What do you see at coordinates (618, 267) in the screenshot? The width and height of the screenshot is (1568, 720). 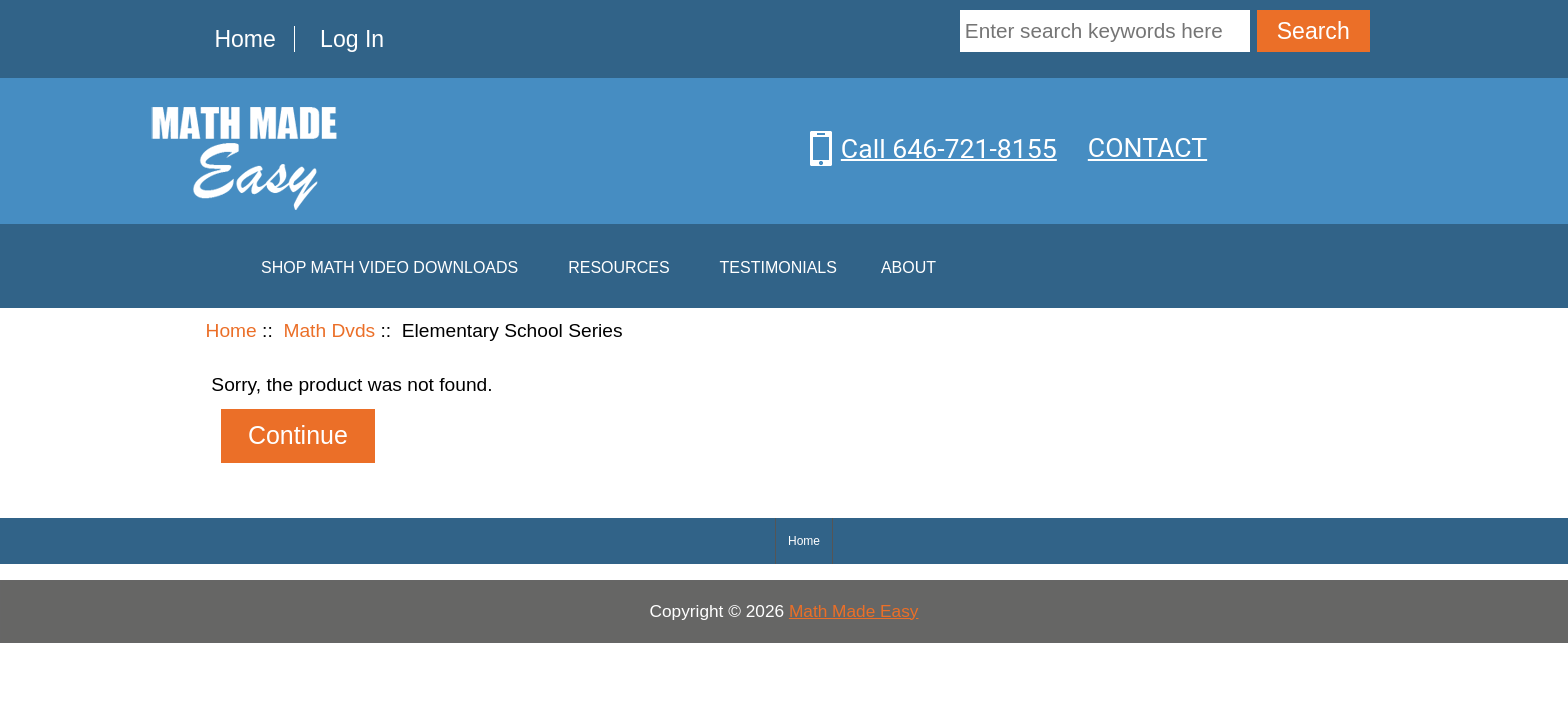 I see `Resources` at bounding box center [618, 267].